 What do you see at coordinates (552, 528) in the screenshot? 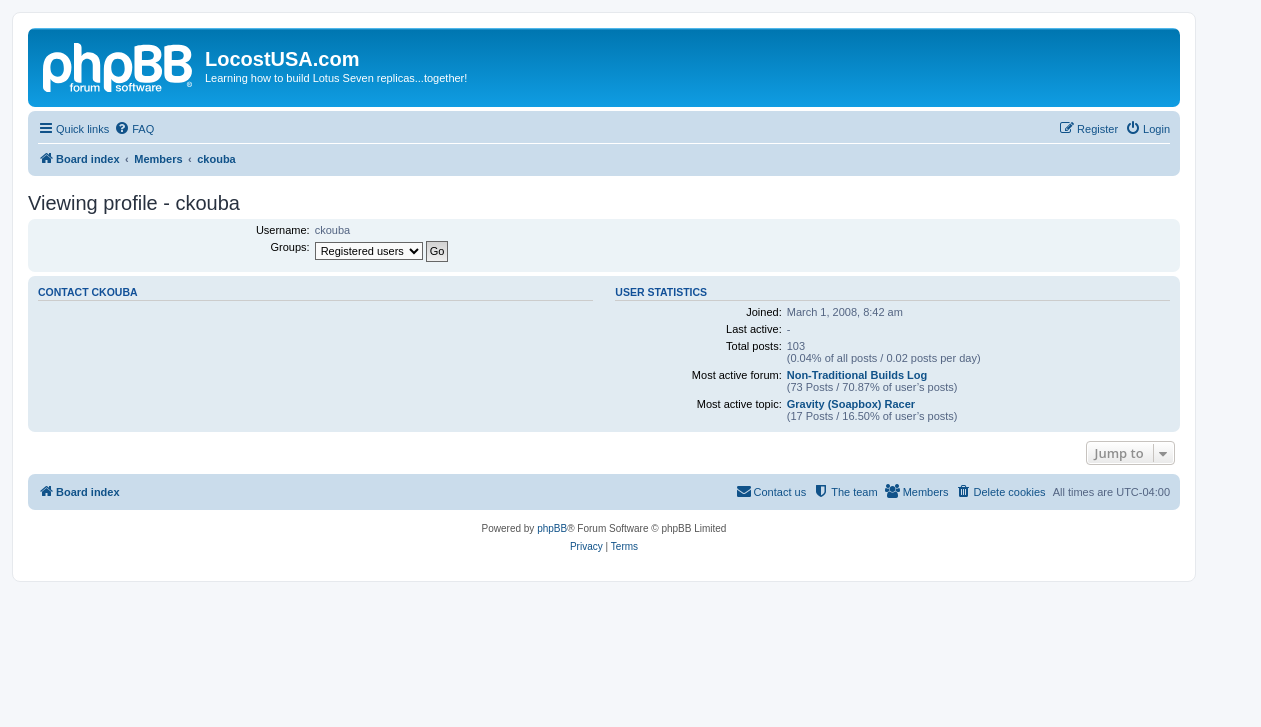
I see `phpBB` at bounding box center [552, 528].